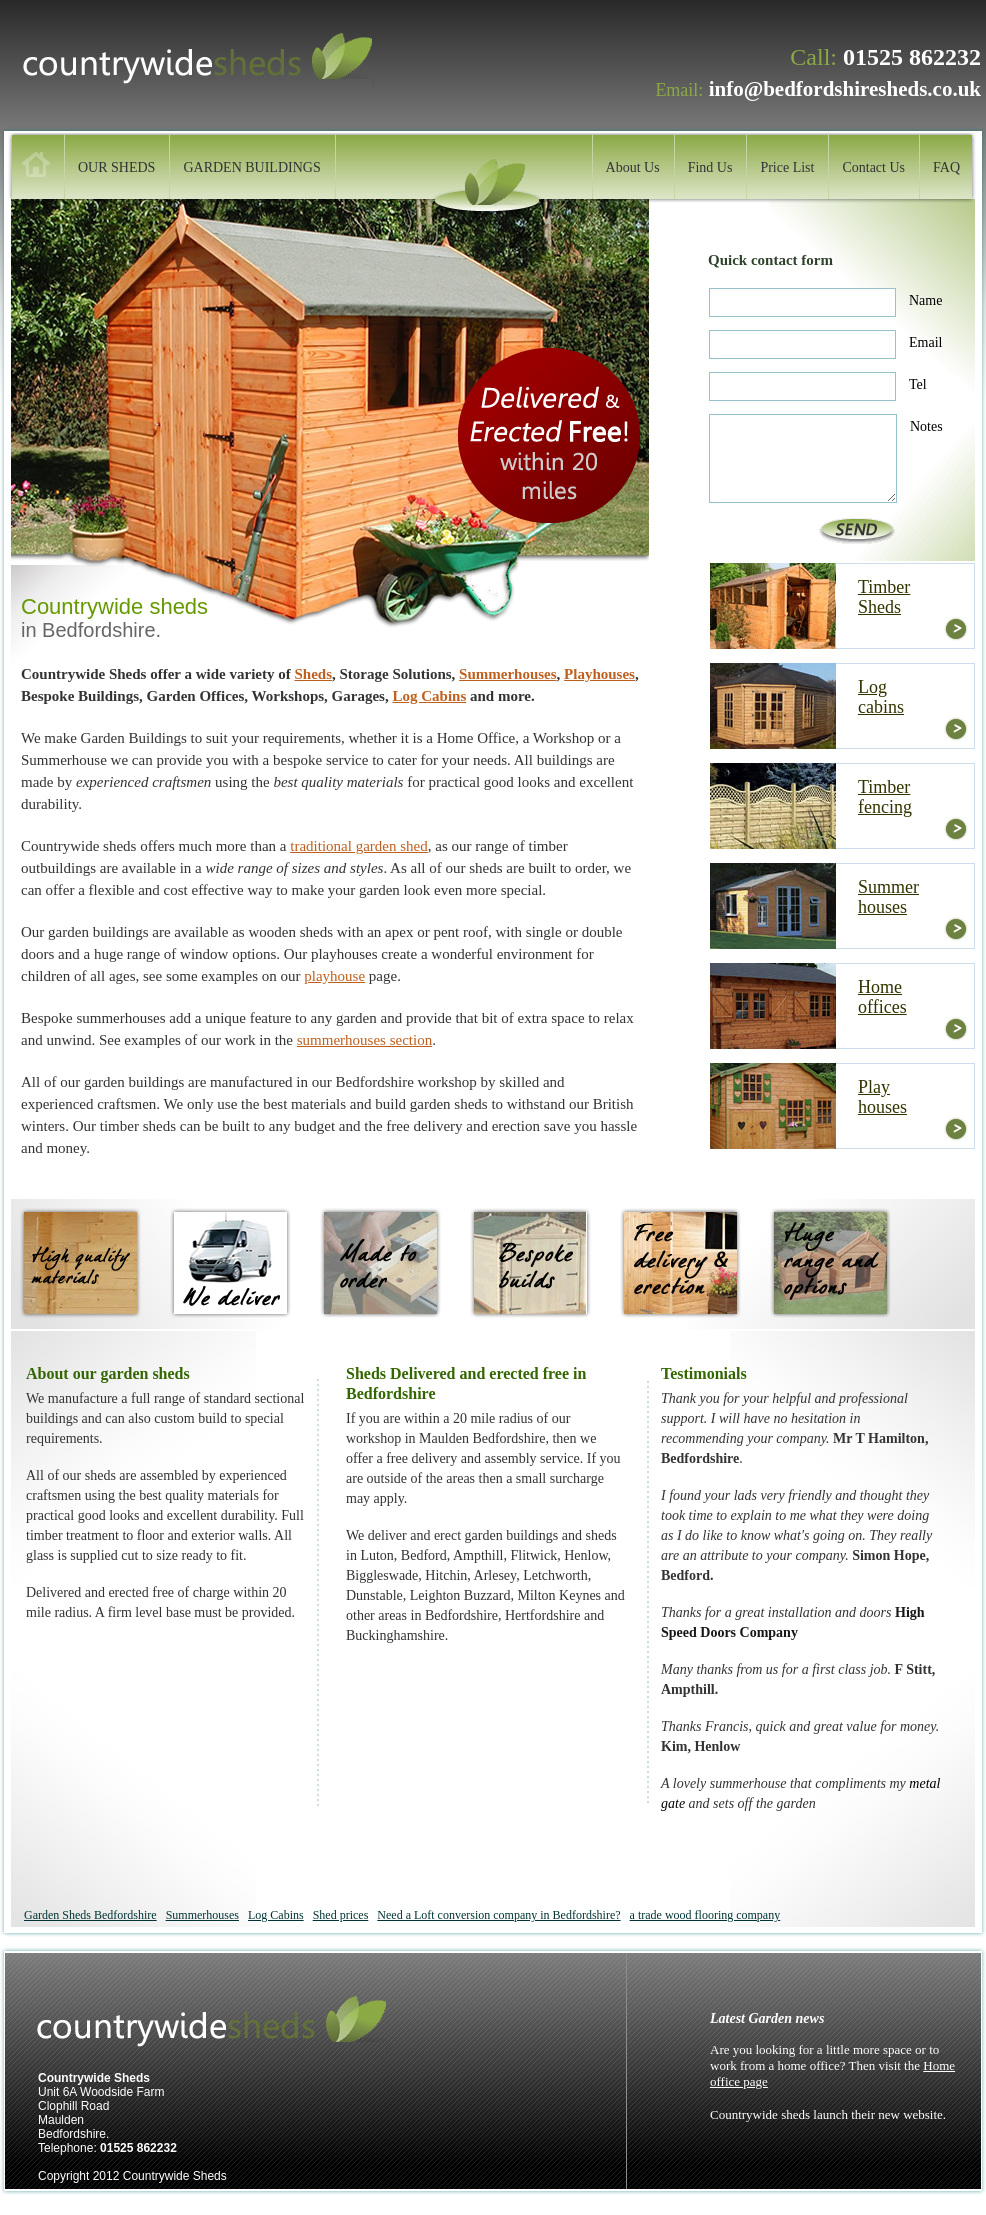  What do you see at coordinates (926, 426) in the screenshot?
I see `Notes` at bounding box center [926, 426].